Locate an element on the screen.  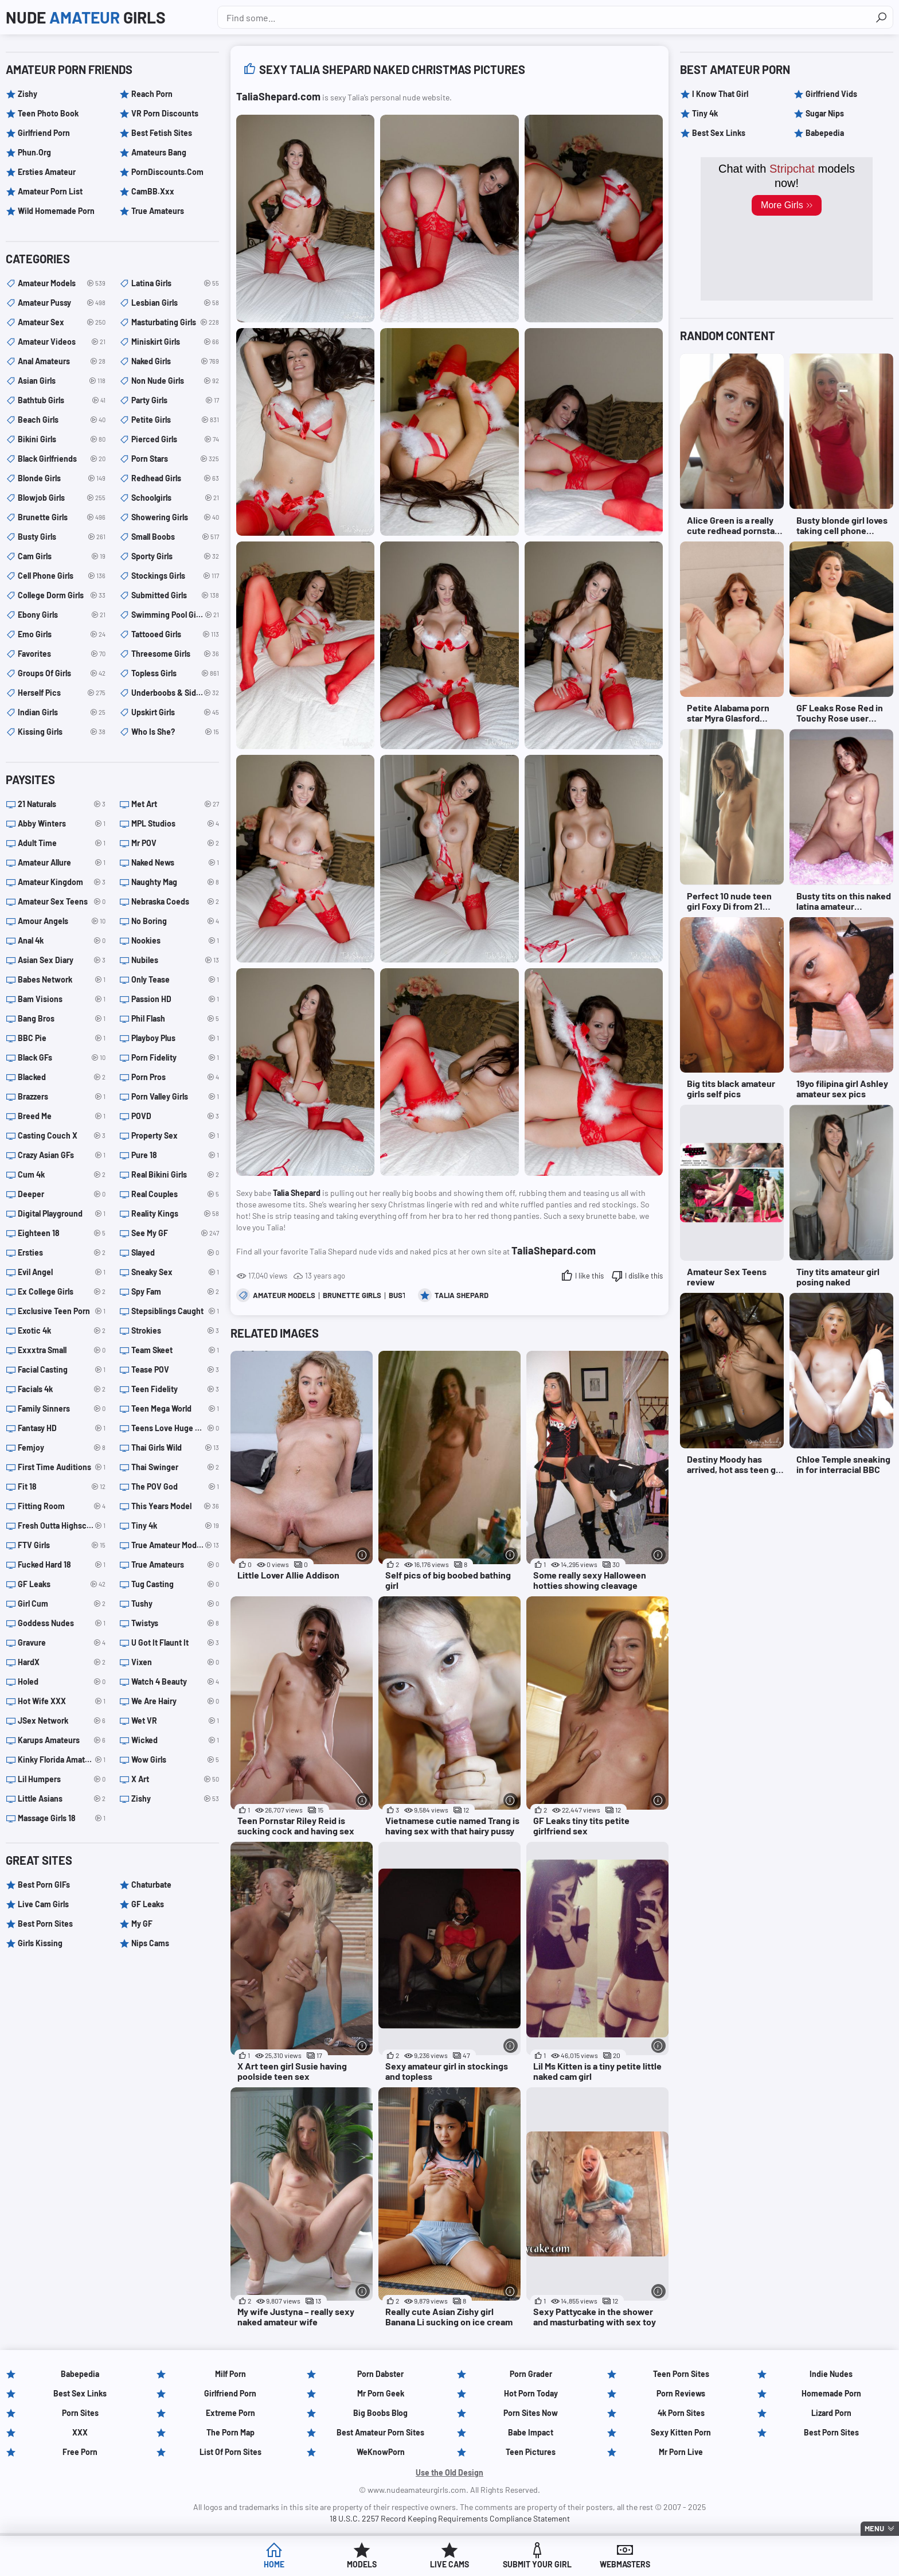
petite girls is located at coordinates (175, 420).